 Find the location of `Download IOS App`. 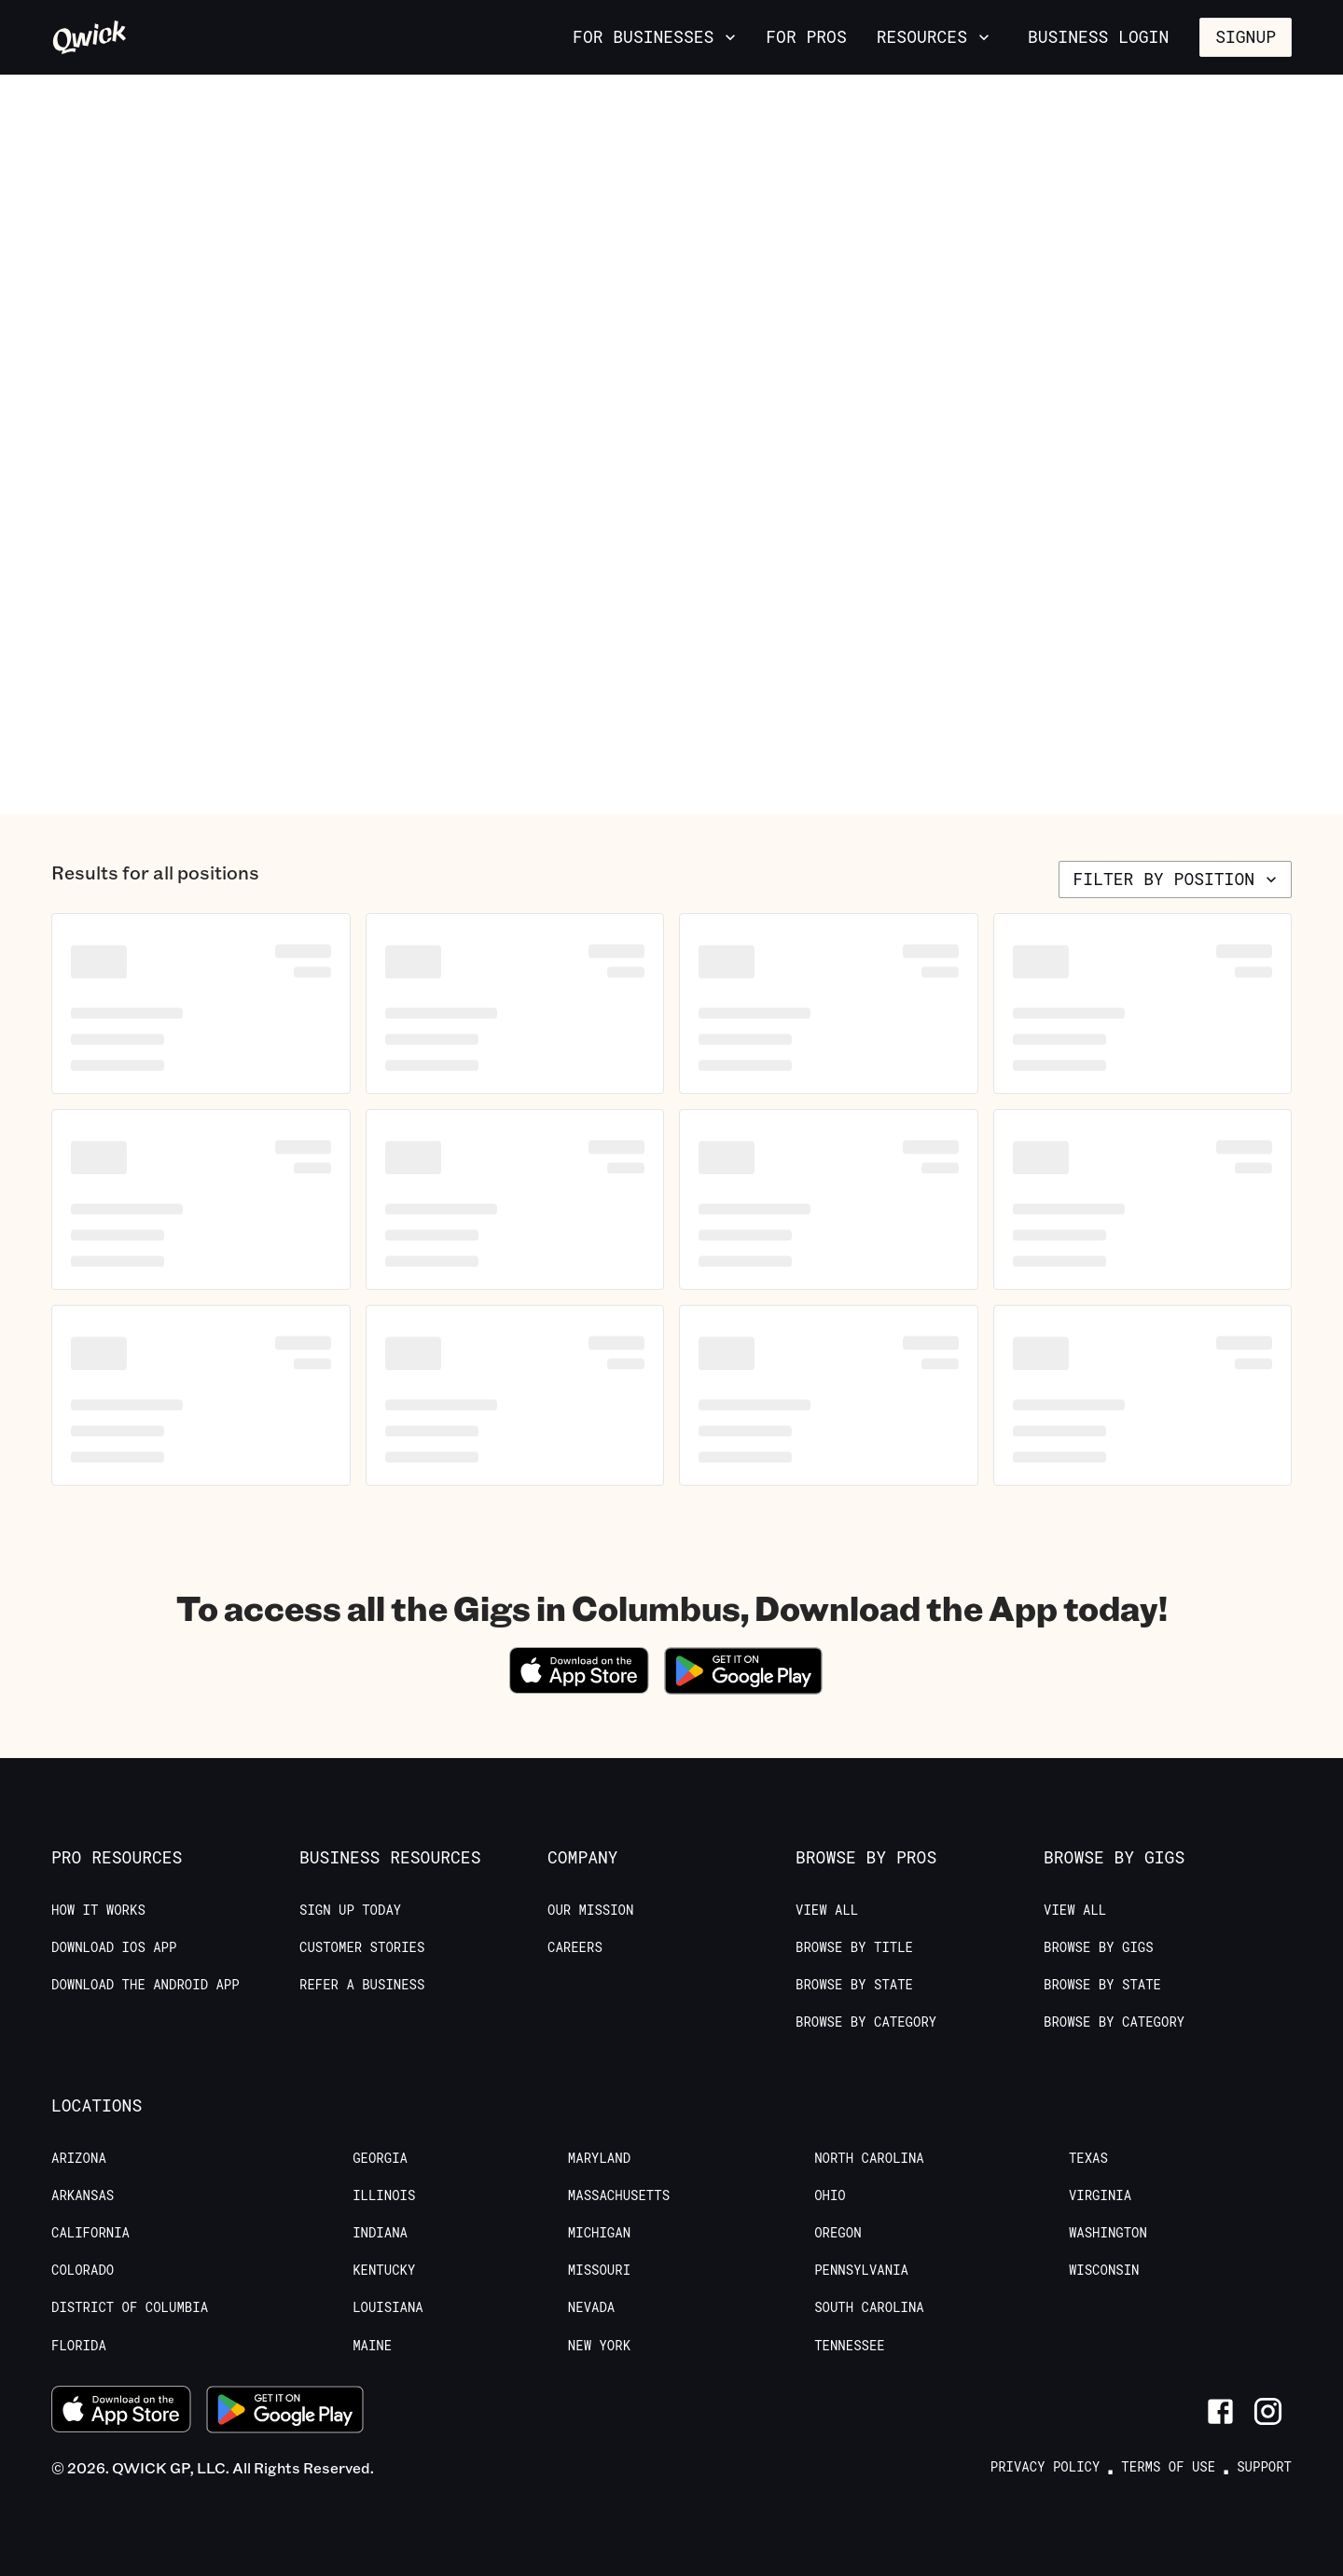

Download IOS App is located at coordinates (113, 1947).